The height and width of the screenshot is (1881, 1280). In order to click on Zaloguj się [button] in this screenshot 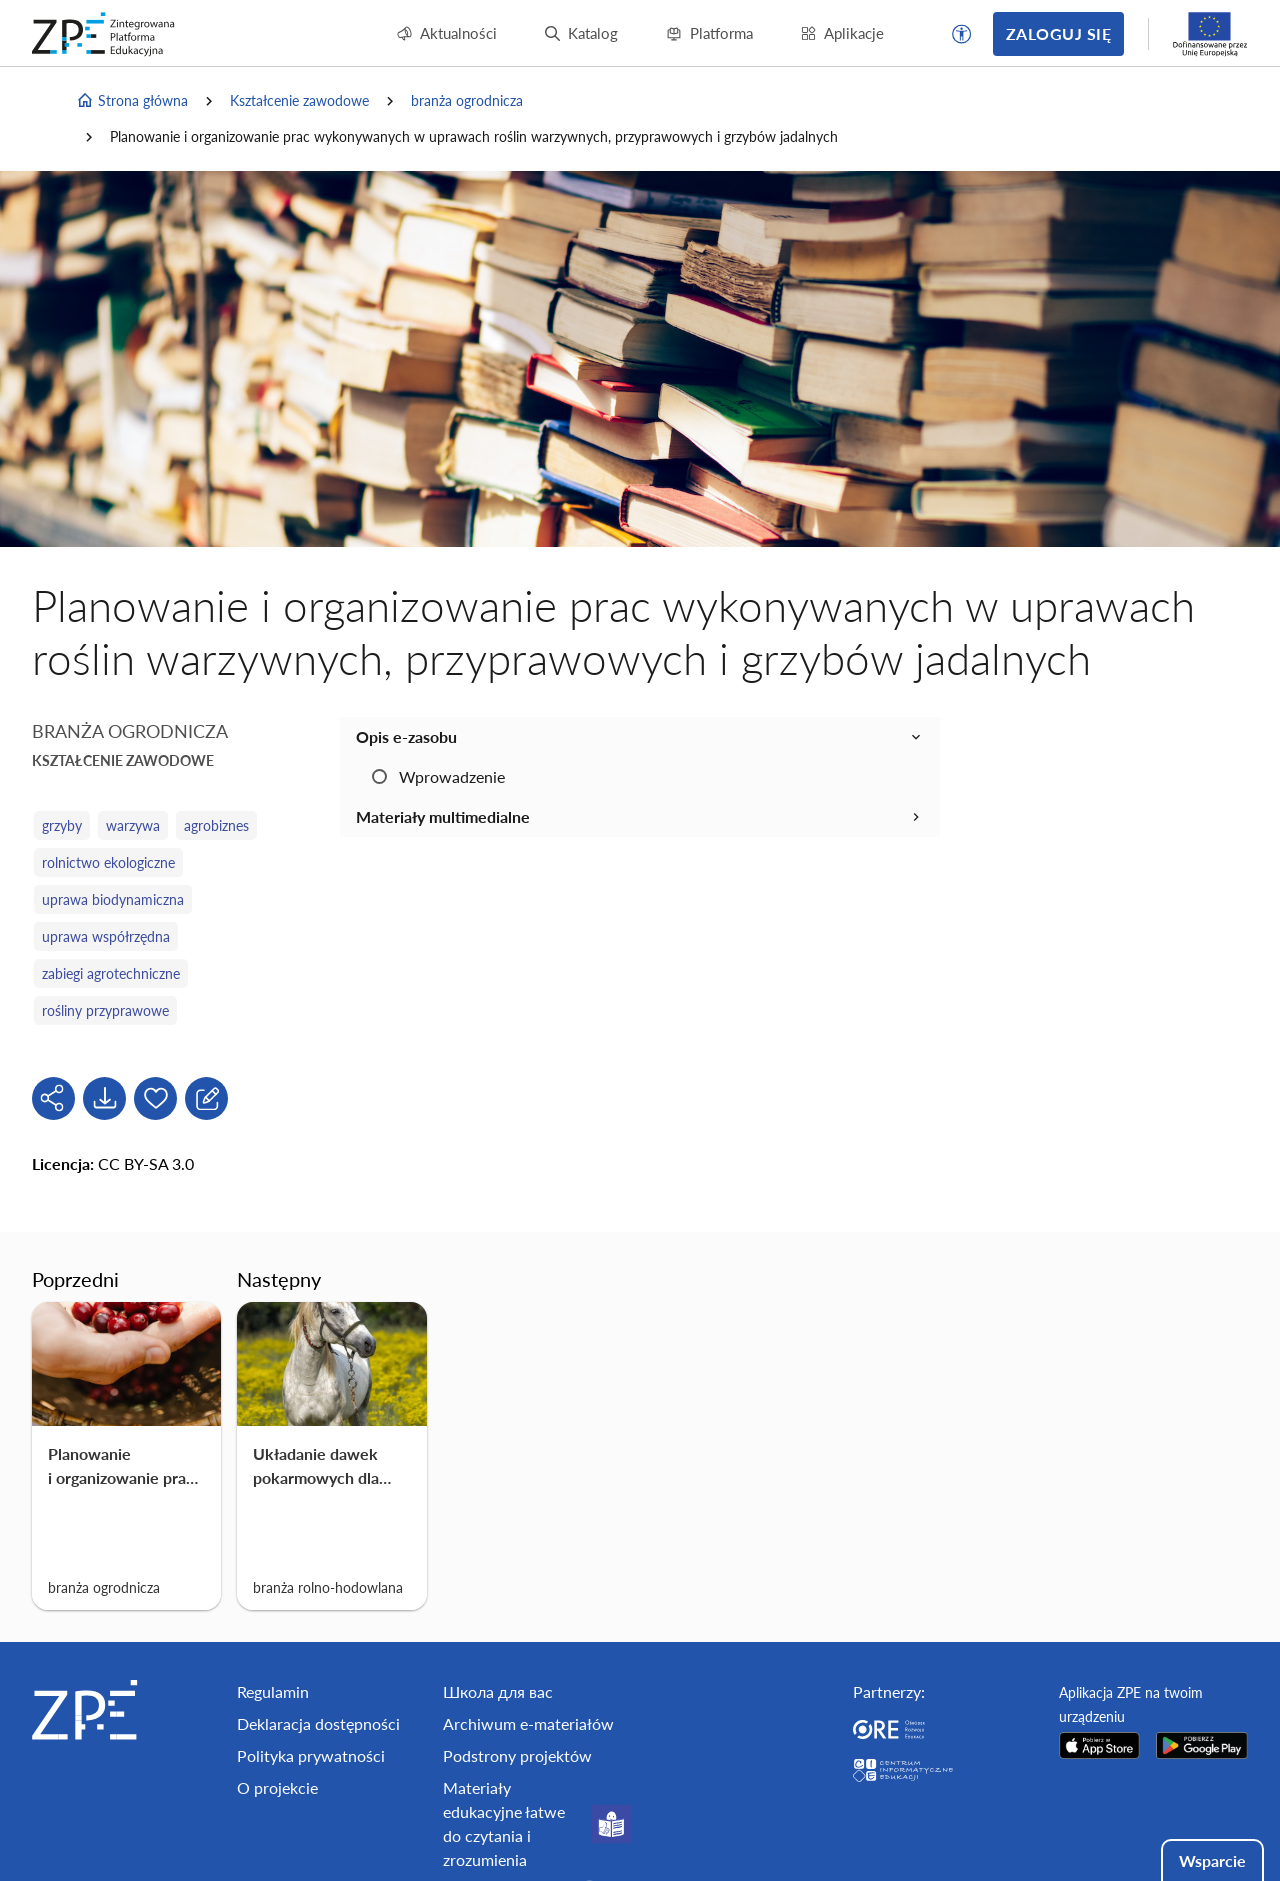, I will do `click(1058, 33)`.